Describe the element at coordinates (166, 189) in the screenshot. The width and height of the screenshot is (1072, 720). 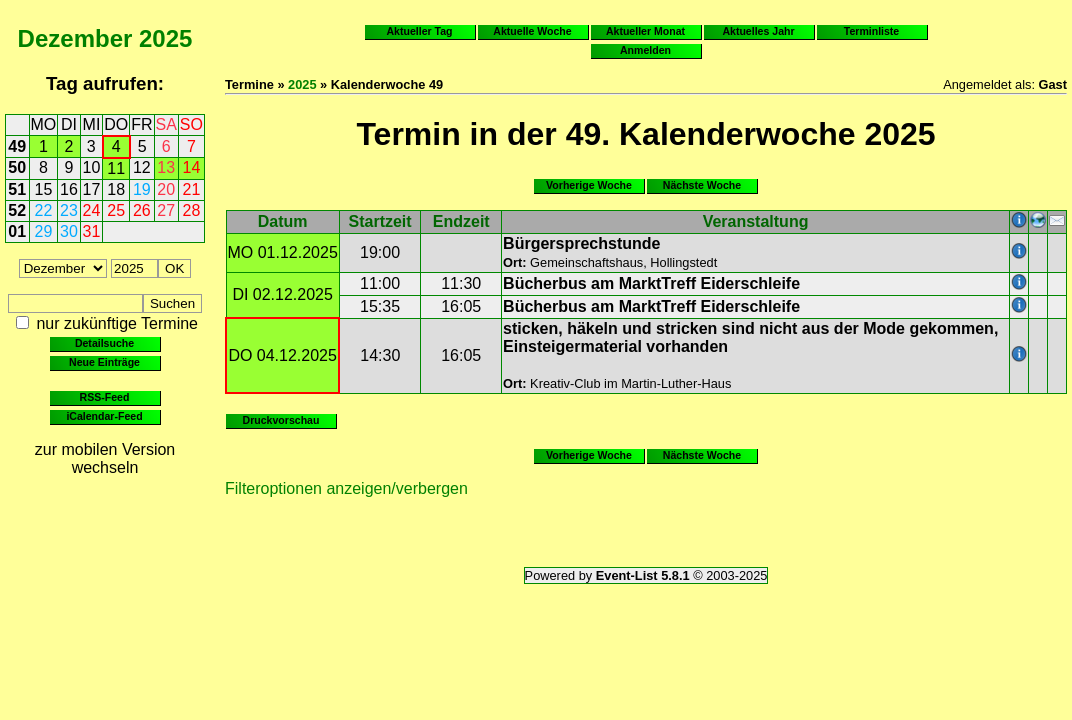
I see `20` at that location.